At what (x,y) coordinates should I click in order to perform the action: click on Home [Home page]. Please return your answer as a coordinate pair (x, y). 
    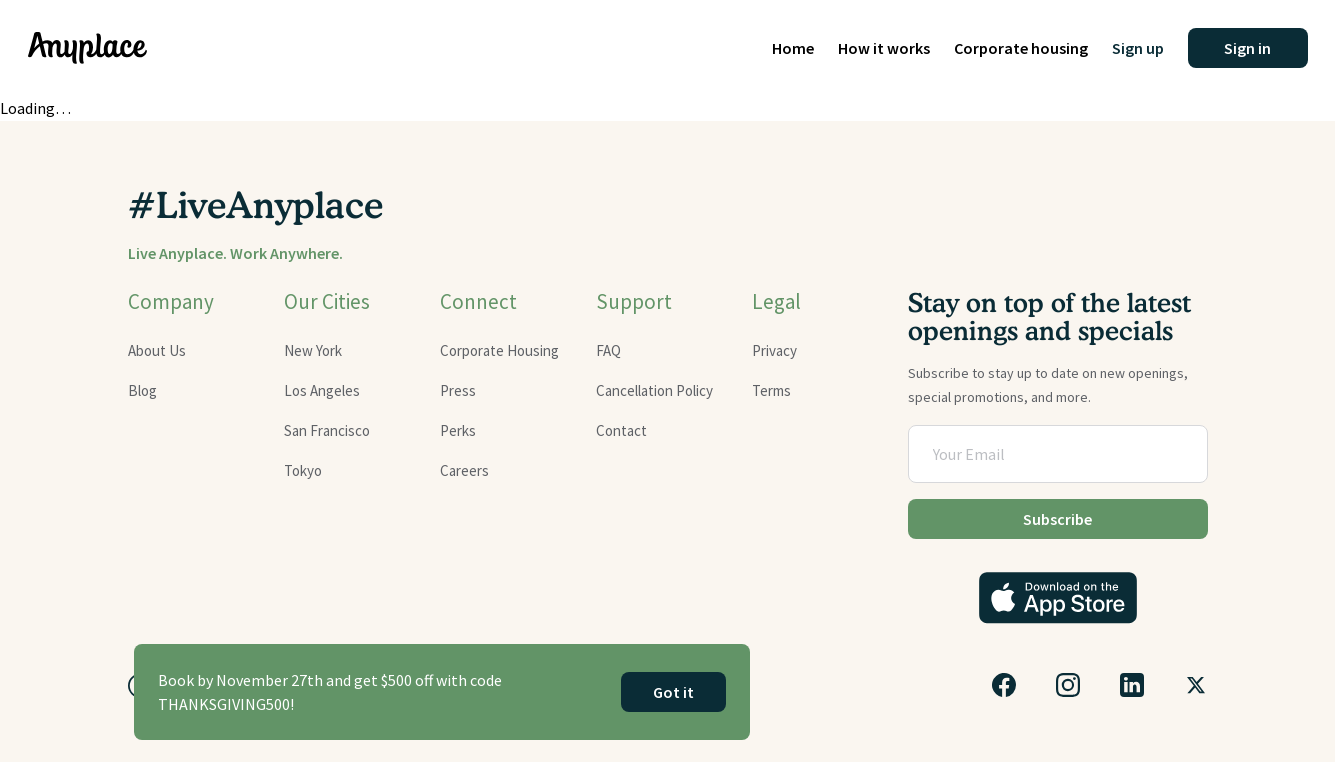
    Looking at the image, I should click on (793, 48).